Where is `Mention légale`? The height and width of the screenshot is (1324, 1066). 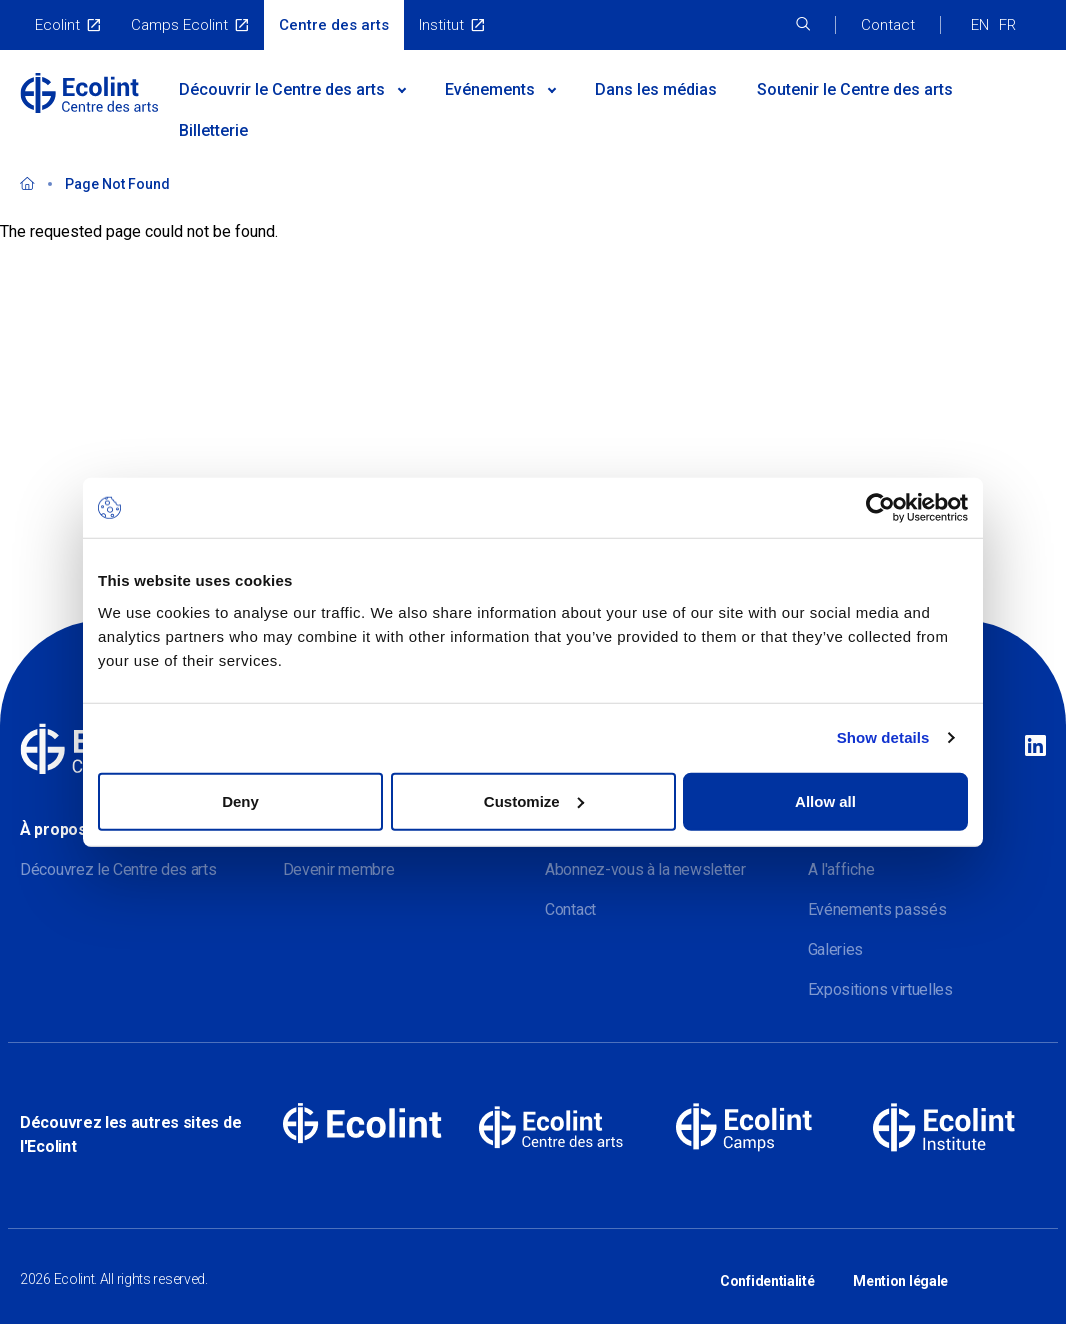
Mention légale is located at coordinates (900, 1272).